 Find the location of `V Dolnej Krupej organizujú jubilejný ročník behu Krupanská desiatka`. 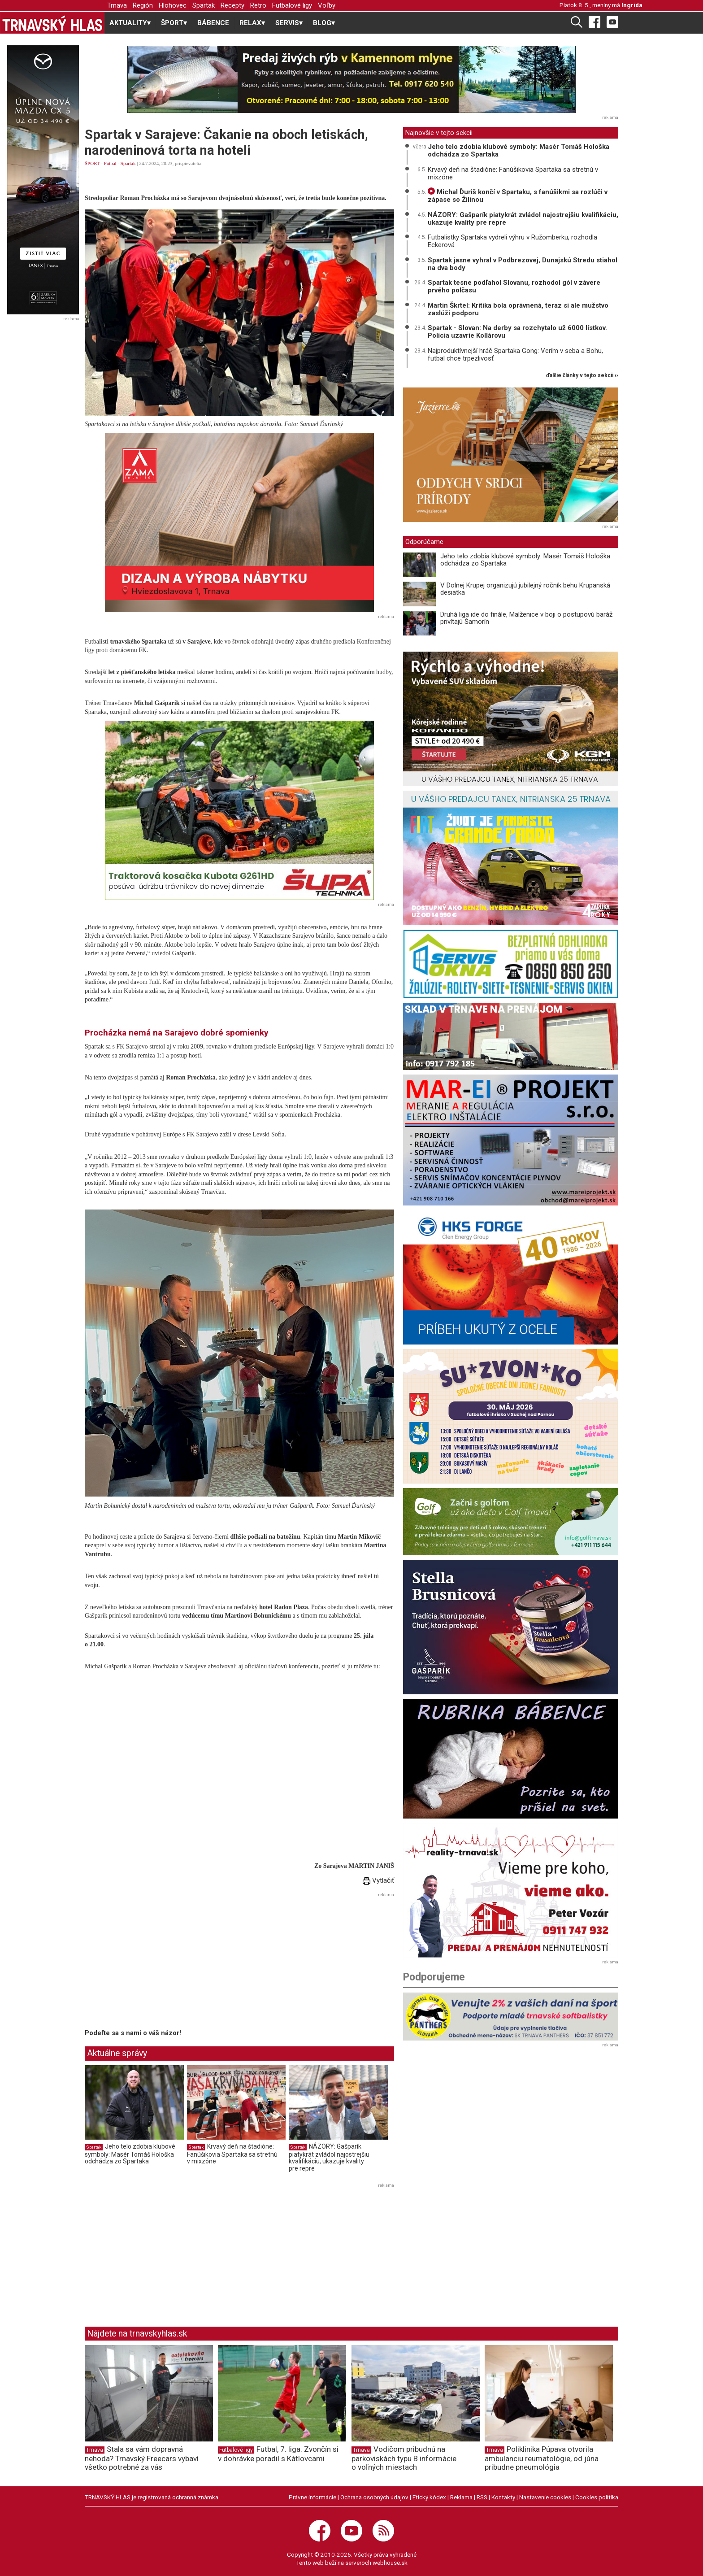

V Dolnej Krupej organizujú jubilejný ročník behu Krupanská desiatka is located at coordinates (525, 589).